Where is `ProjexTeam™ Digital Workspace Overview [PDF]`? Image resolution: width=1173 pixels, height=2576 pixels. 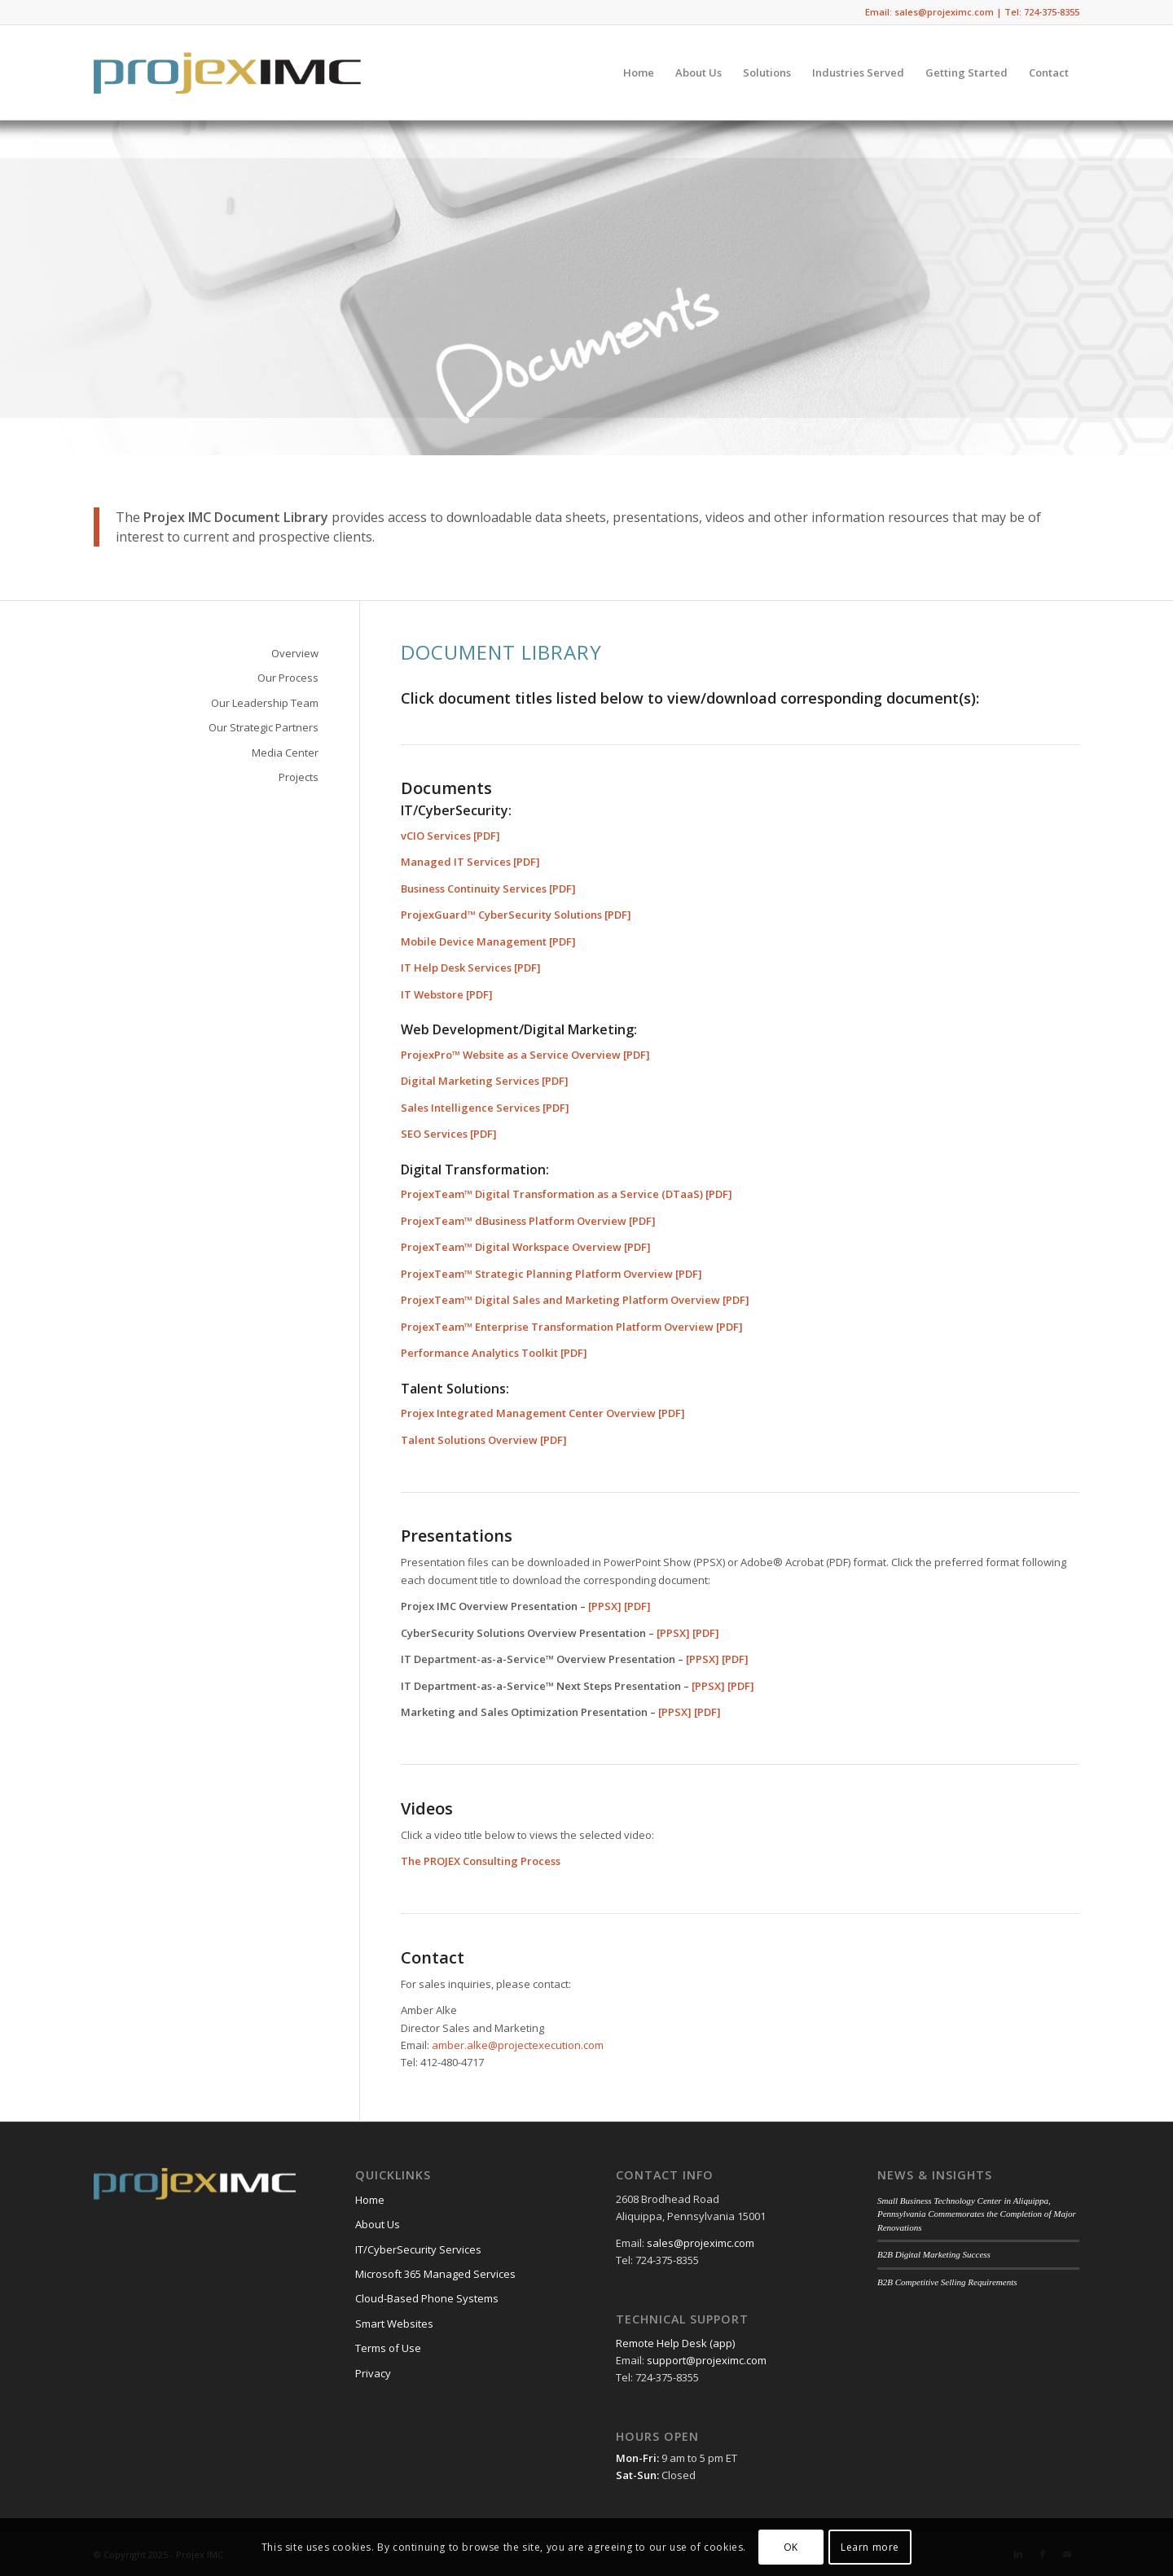
ProjexTeam™ Digital Workspace Overview [PDF] is located at coordinates (526, 1247).